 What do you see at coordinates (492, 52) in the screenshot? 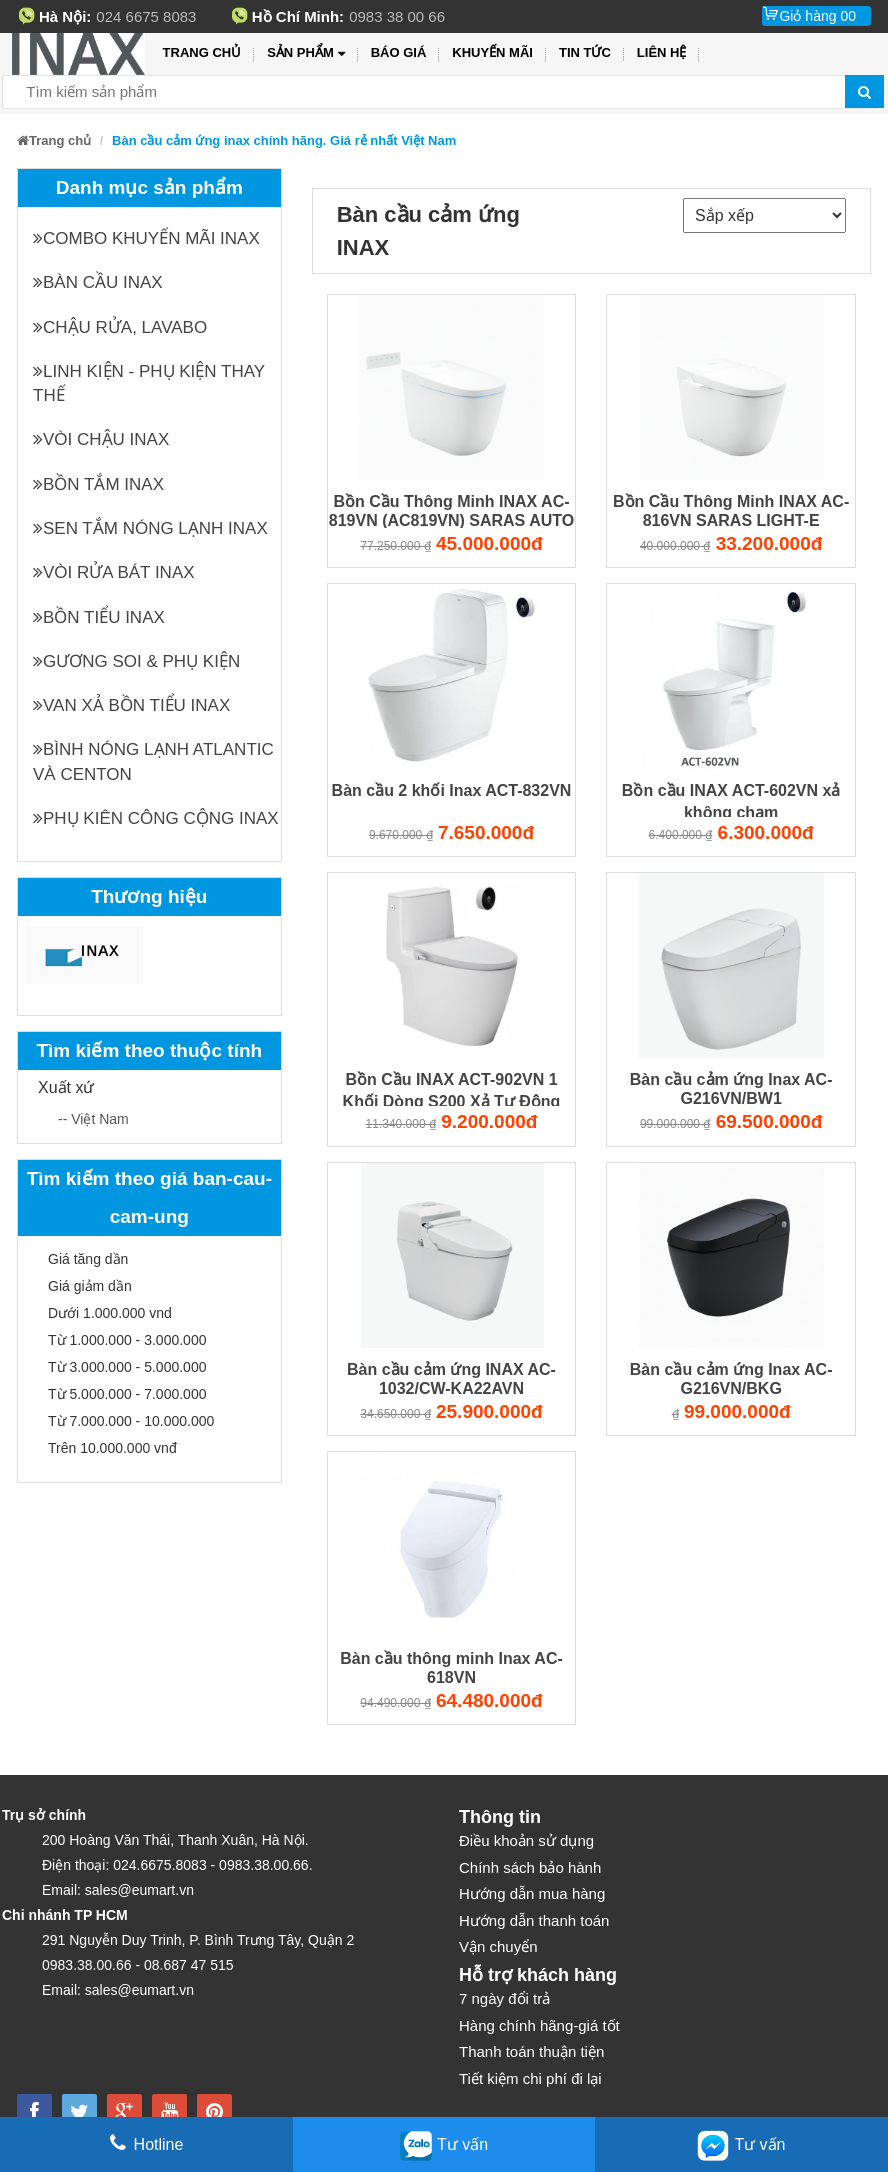
I see `Khuyến mãi` at bounding box center [492, 52].